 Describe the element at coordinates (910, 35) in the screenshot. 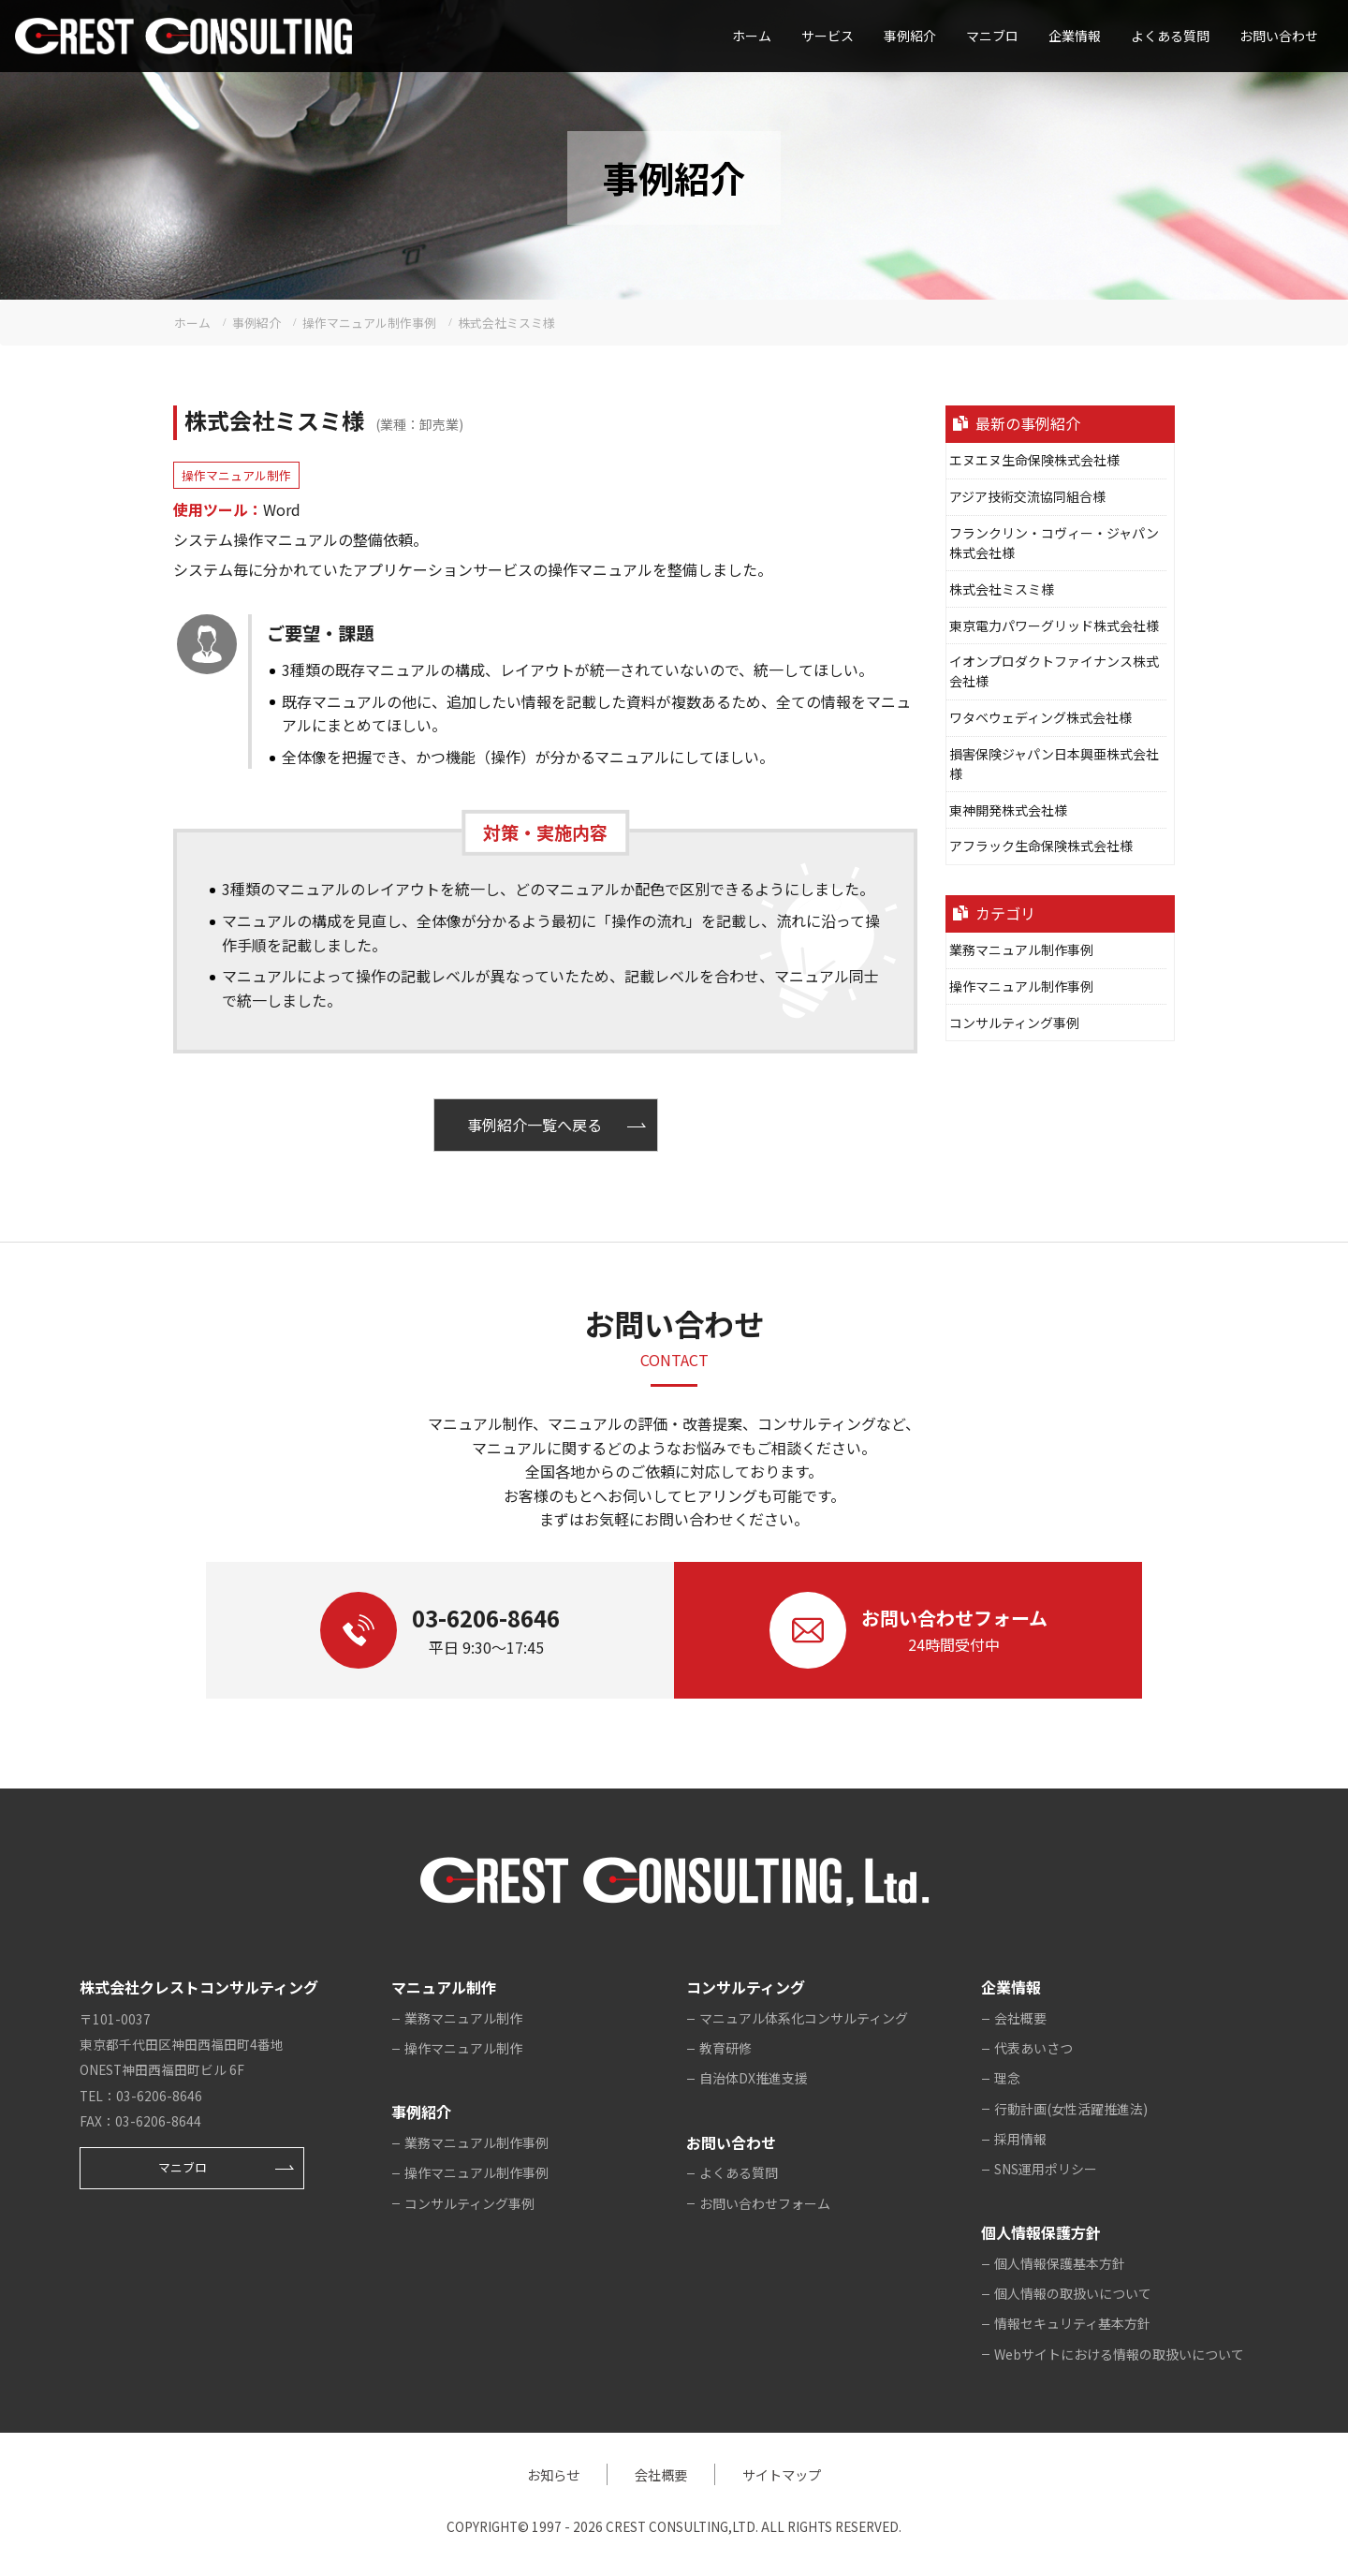

I see `事例紹介` at that location.